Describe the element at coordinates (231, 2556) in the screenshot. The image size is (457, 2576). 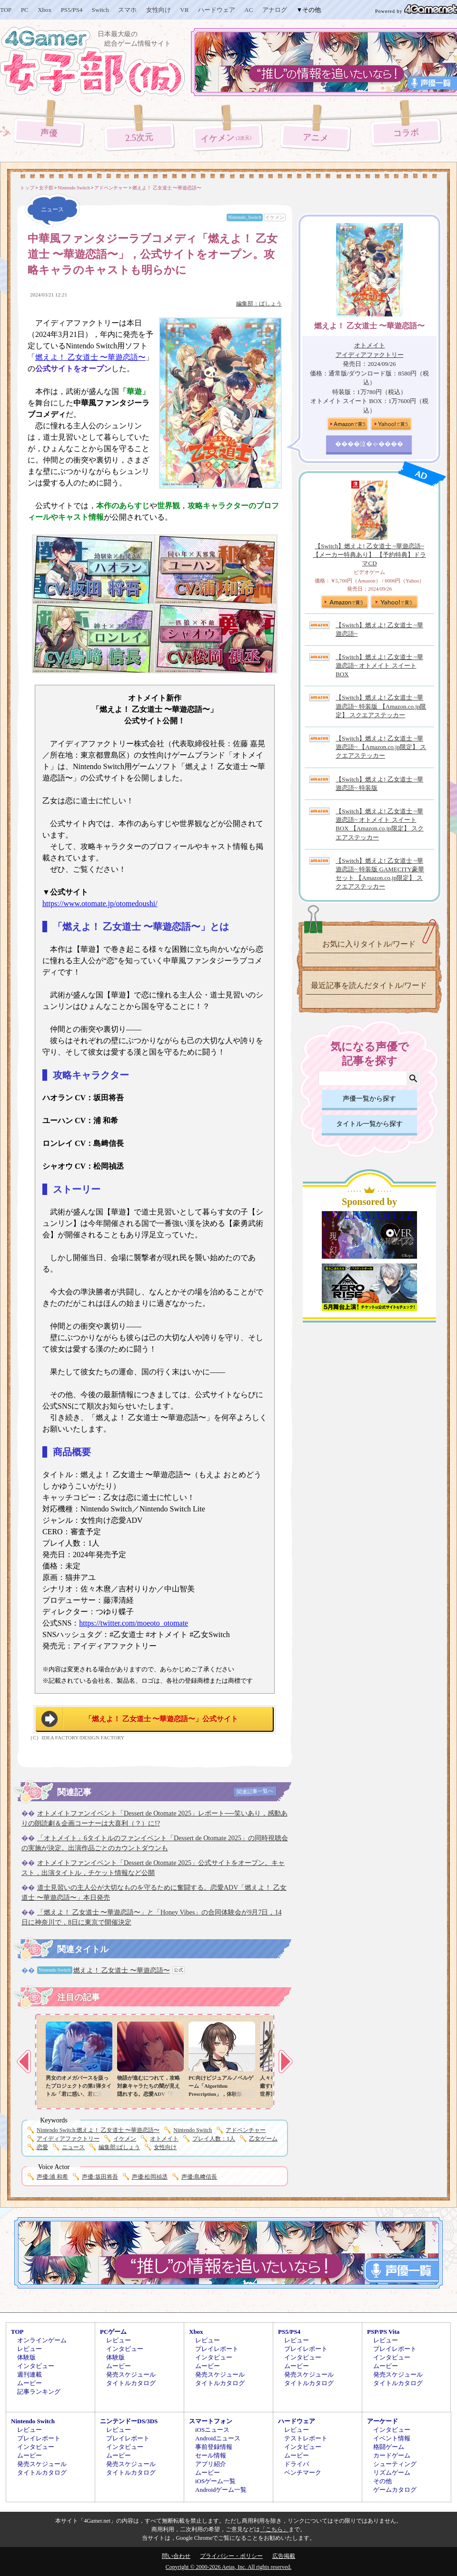
I see `プライバシー・ポリシー` at that location.